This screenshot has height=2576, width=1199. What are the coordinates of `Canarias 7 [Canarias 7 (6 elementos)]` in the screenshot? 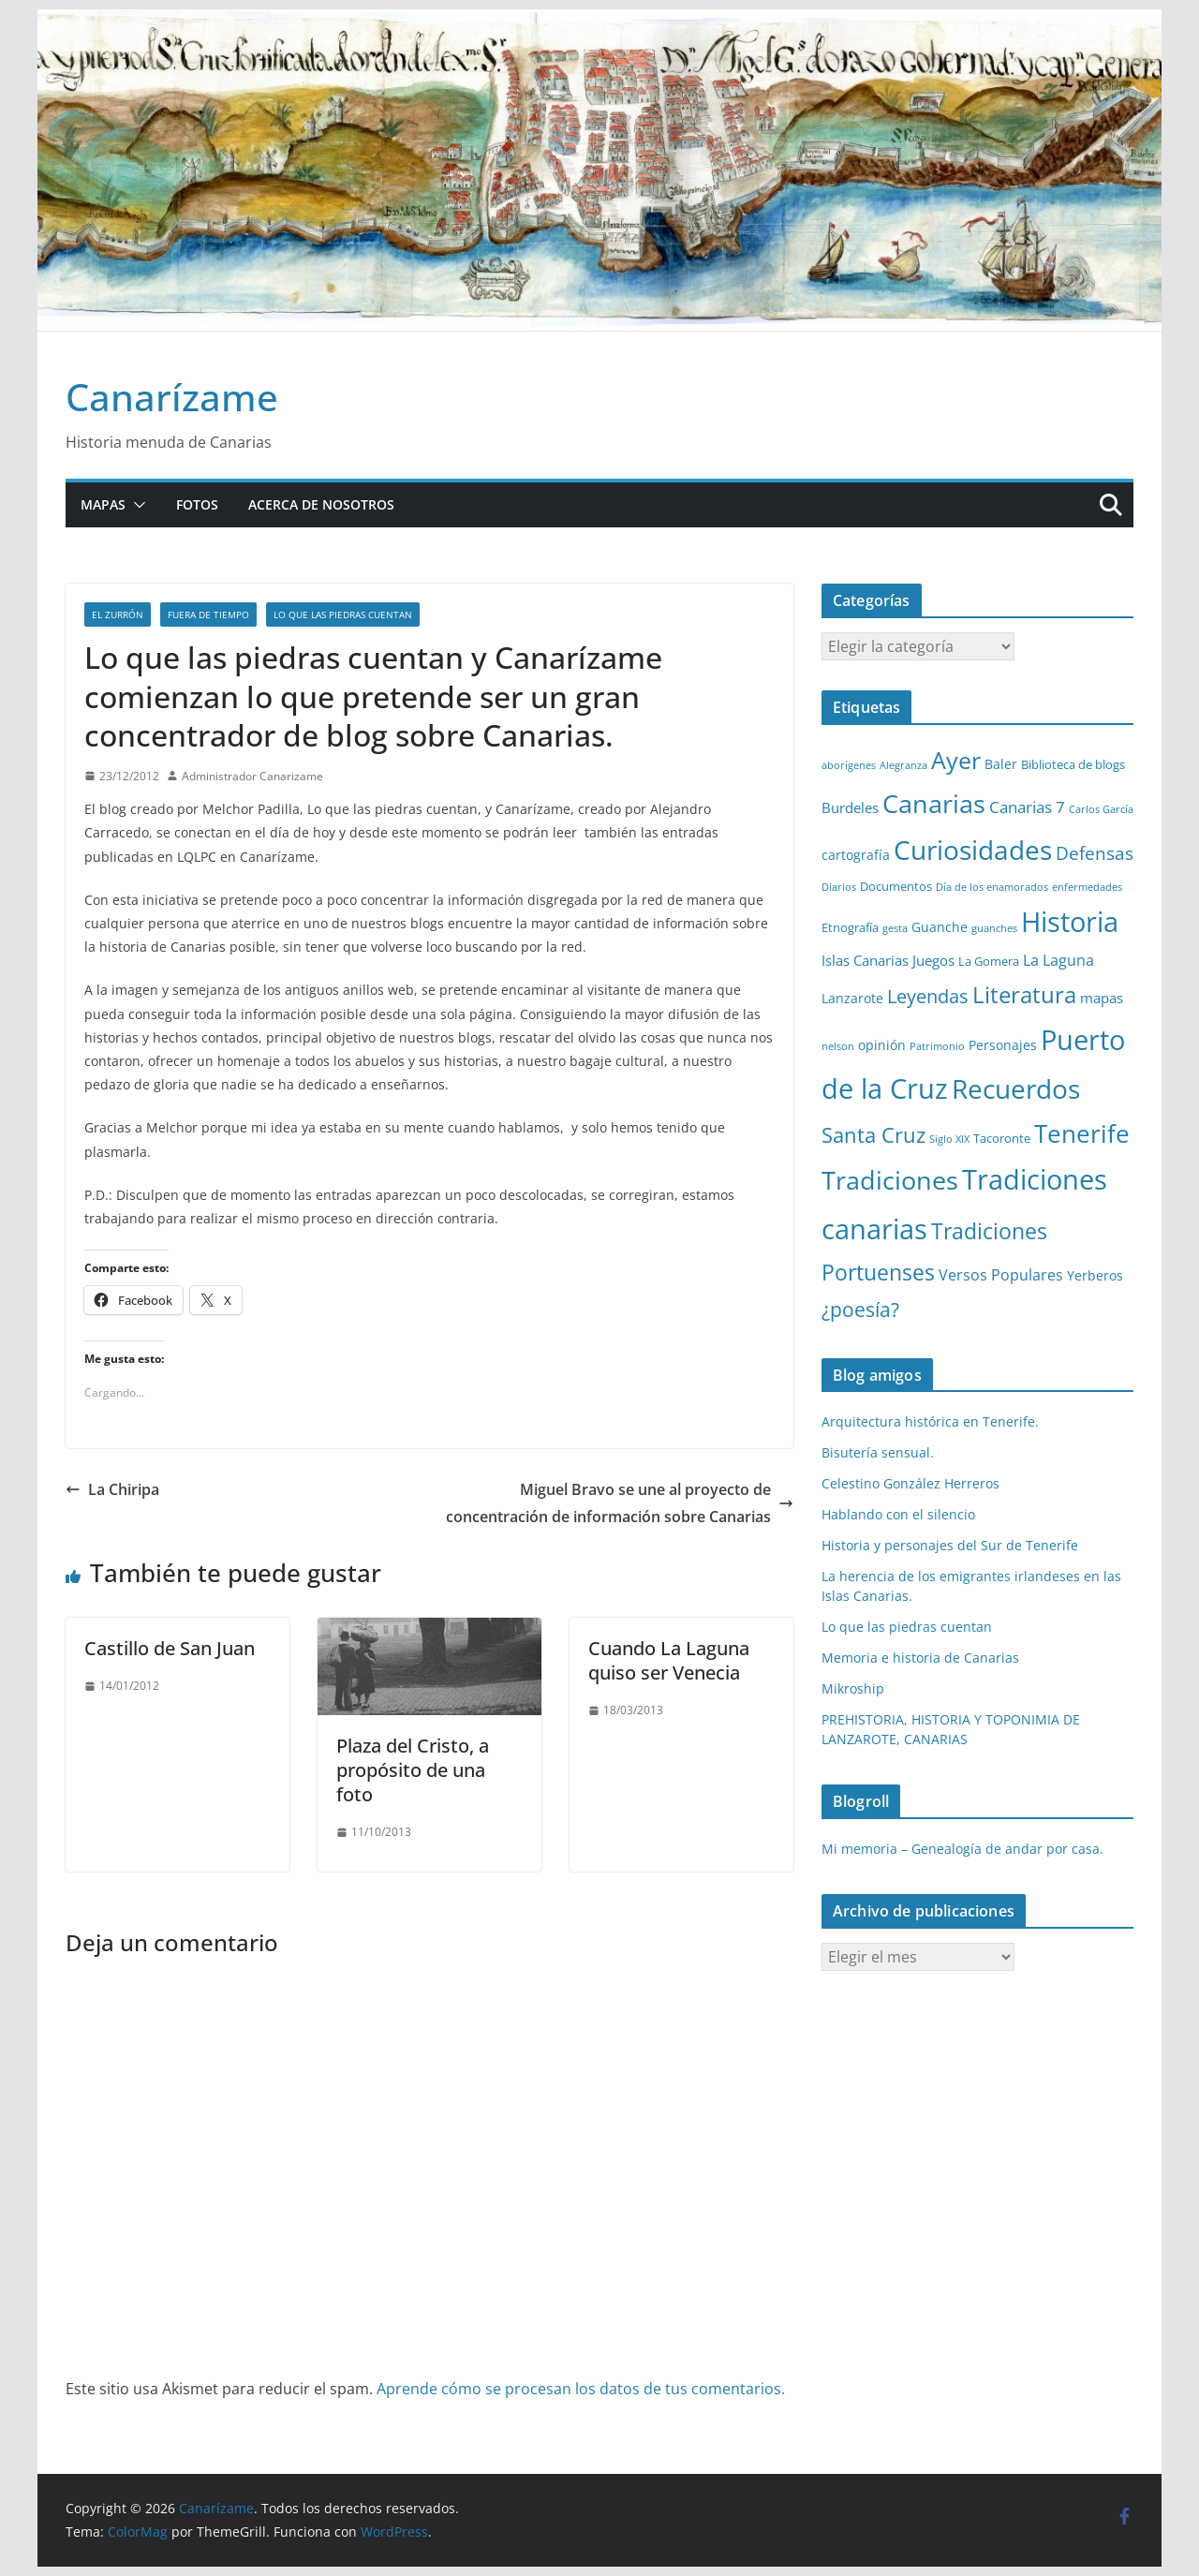 It's located at (1027, 807).